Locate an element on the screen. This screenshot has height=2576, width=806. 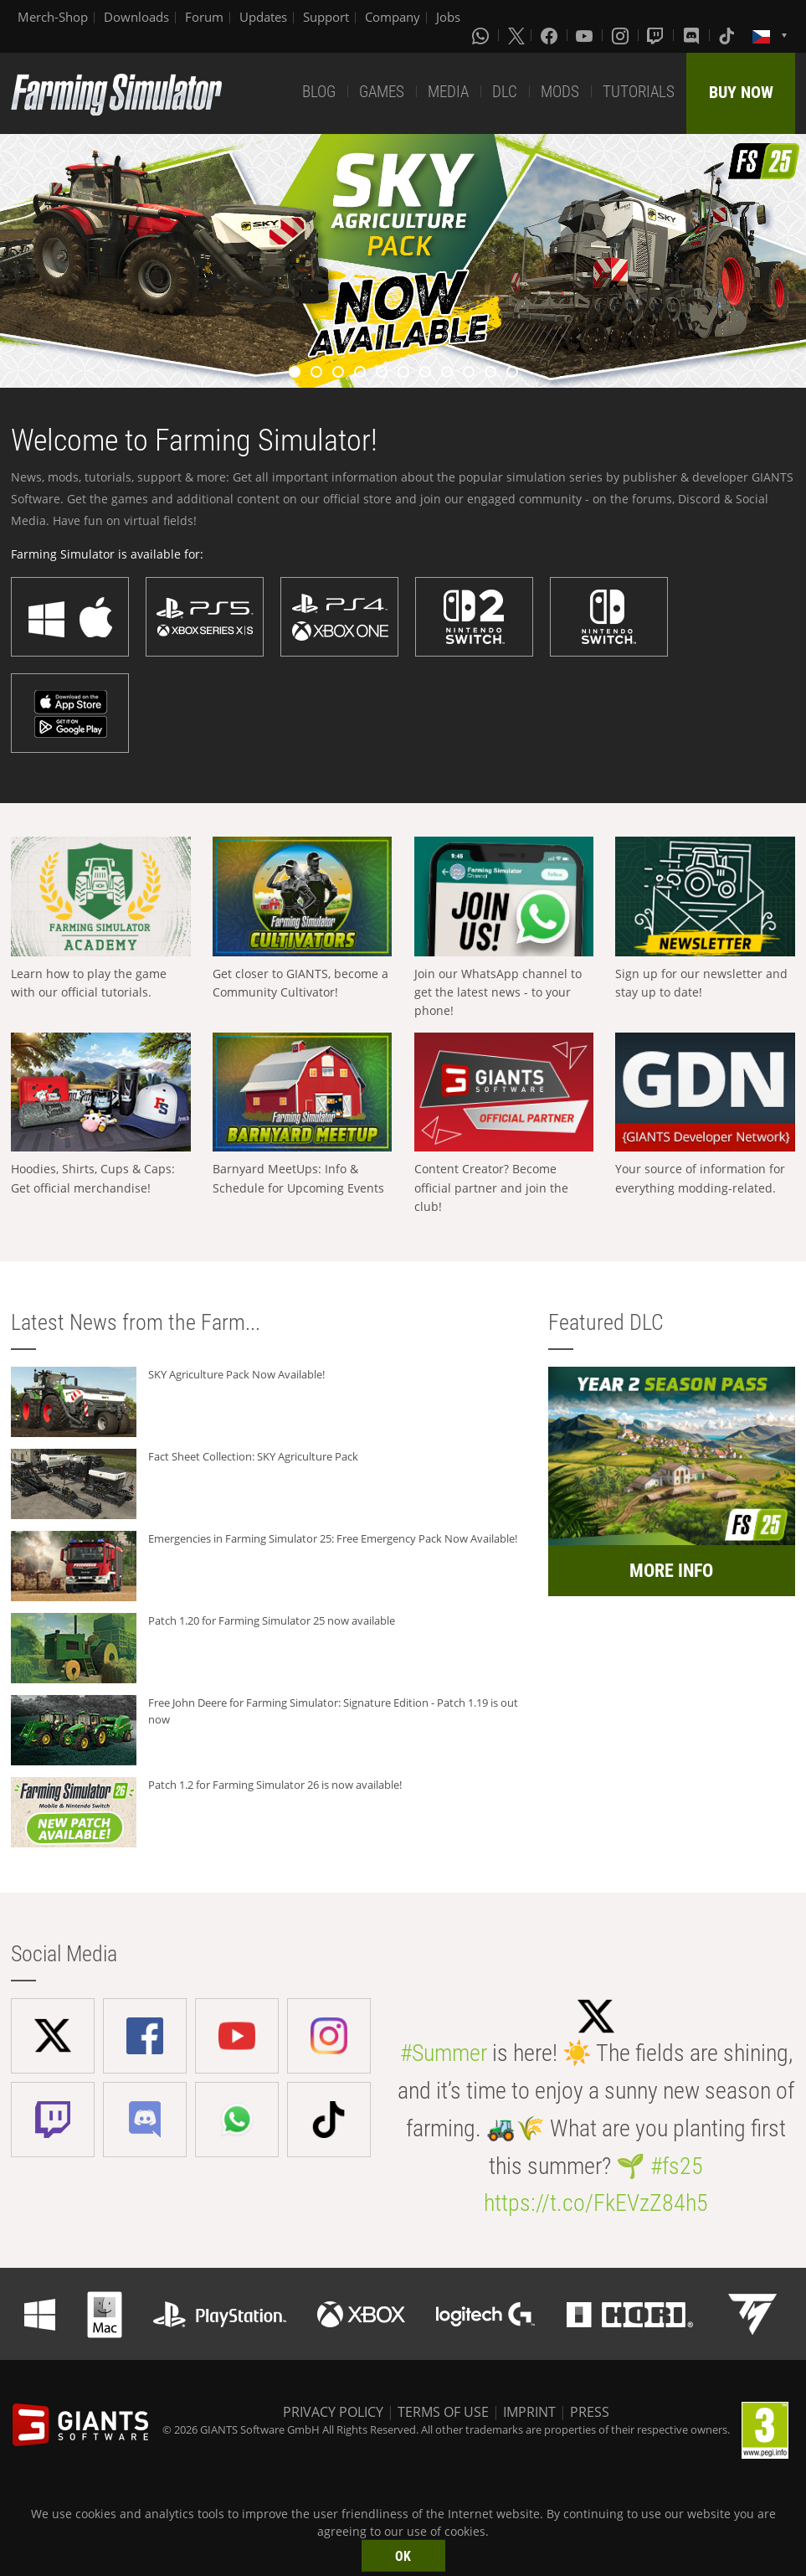
MEDIA is located at coordinates (448, 91).